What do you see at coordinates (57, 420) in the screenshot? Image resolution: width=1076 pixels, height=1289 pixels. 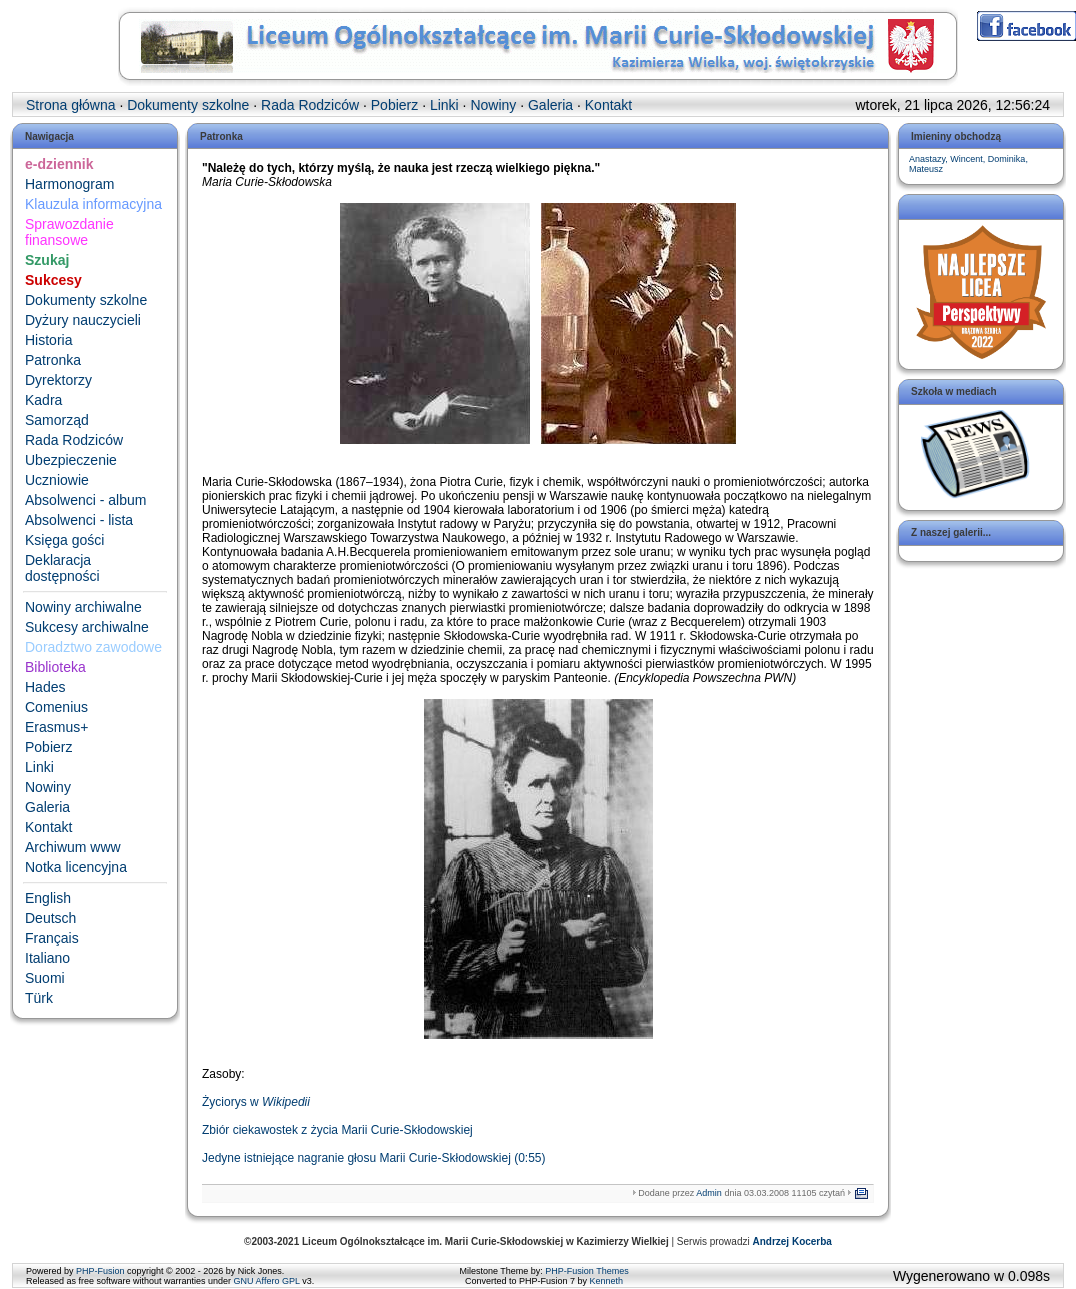 I see `Samorząd` at bounding box center [57, 420].